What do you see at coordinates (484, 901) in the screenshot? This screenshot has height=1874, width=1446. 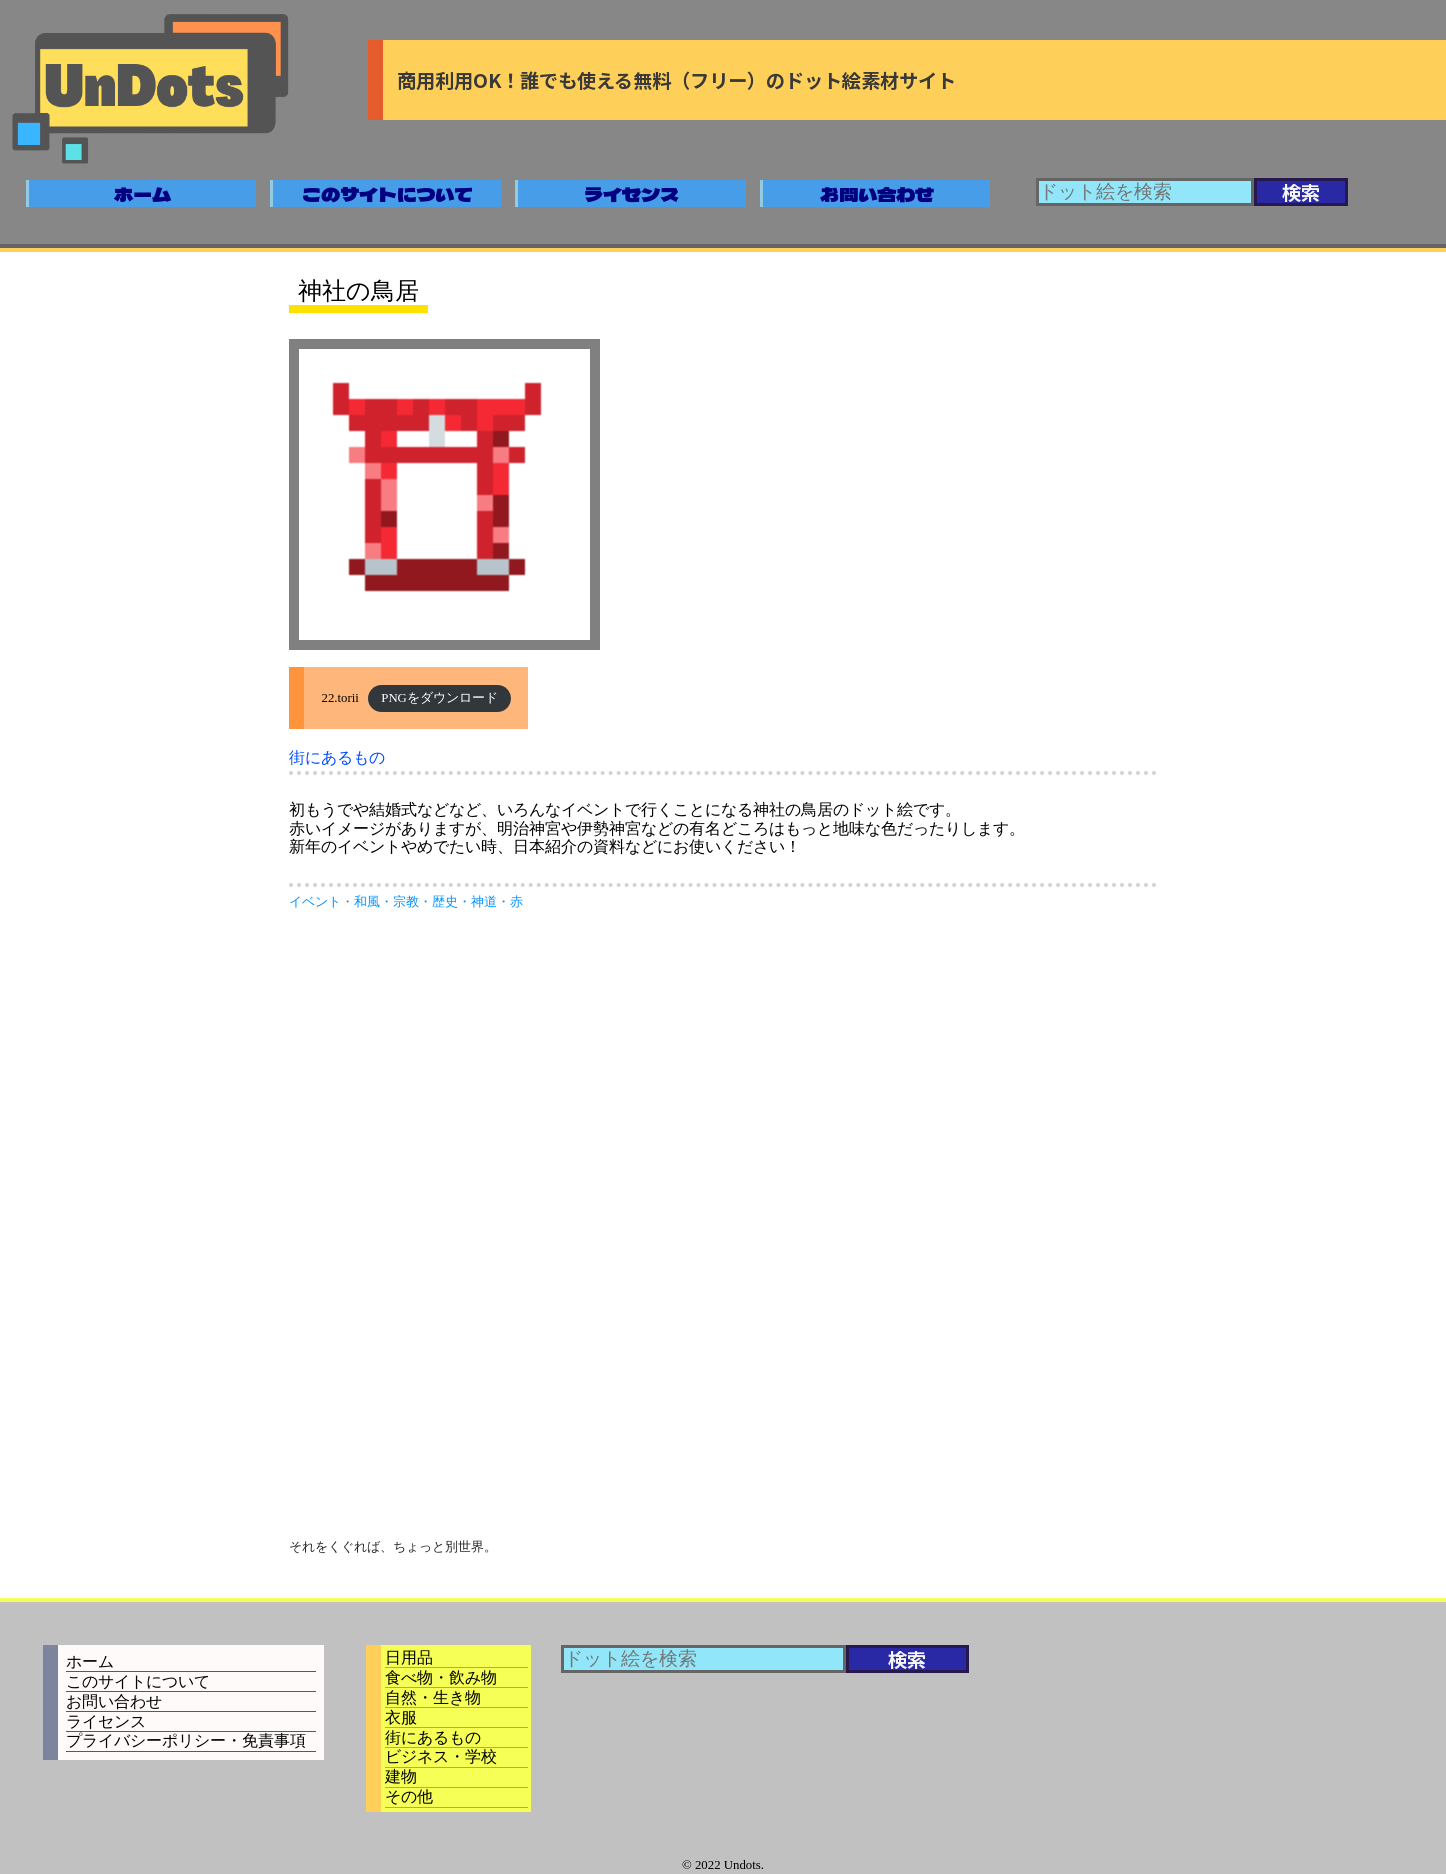 I see `神道` at bounding box center [484, 901].